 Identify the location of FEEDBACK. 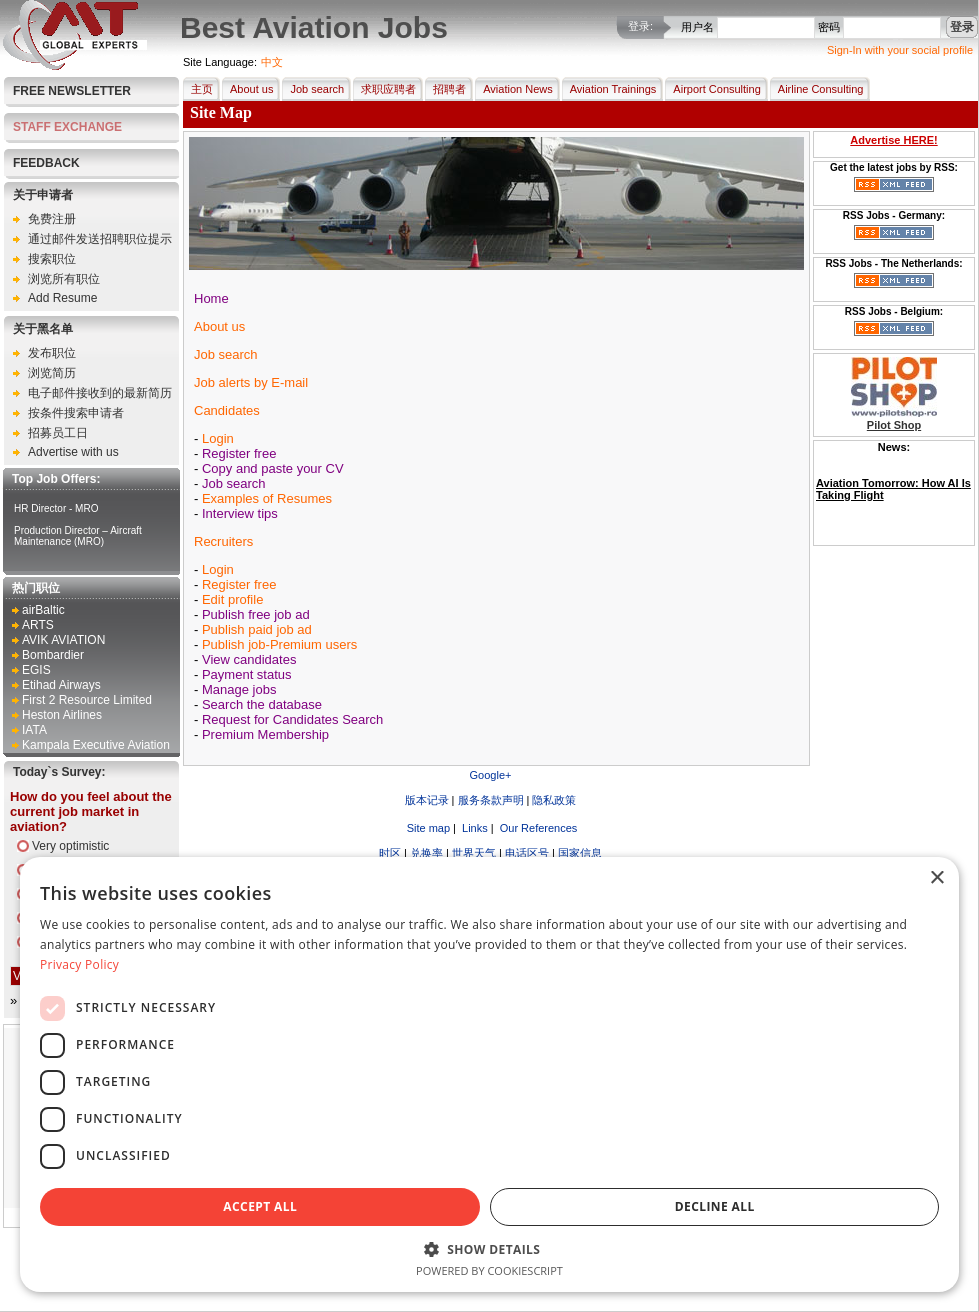
(46, 163).